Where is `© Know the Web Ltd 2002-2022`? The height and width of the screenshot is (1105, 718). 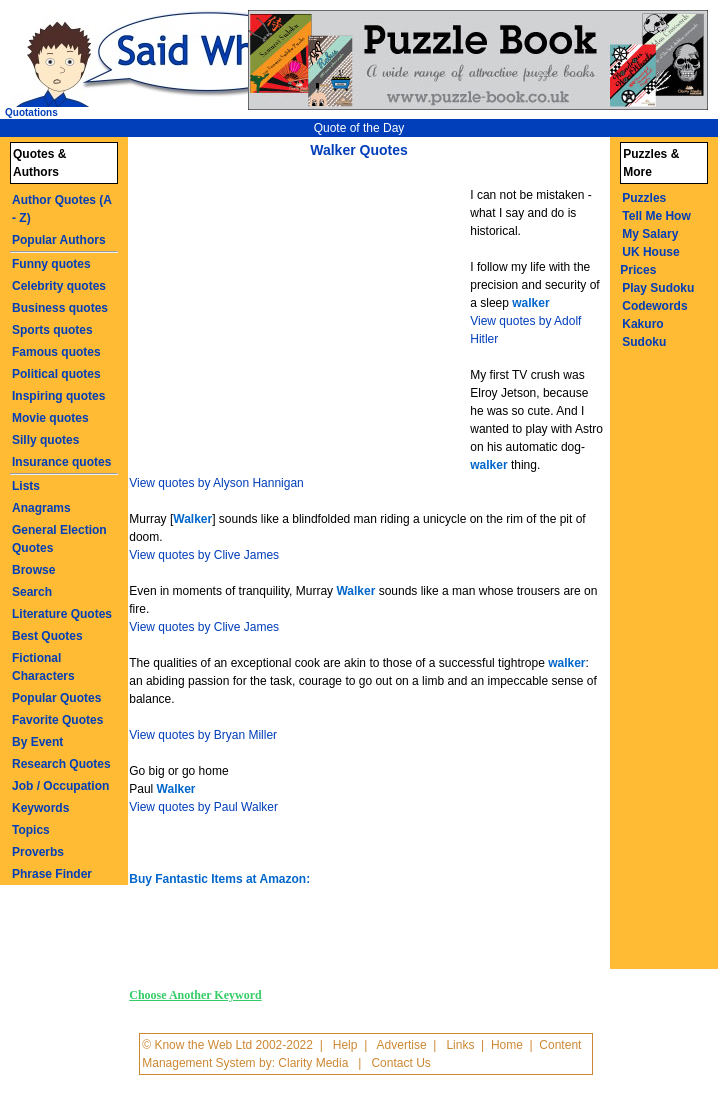 © Know the Web Ltd 2002-2022 is located at coordinates (227, 1045).